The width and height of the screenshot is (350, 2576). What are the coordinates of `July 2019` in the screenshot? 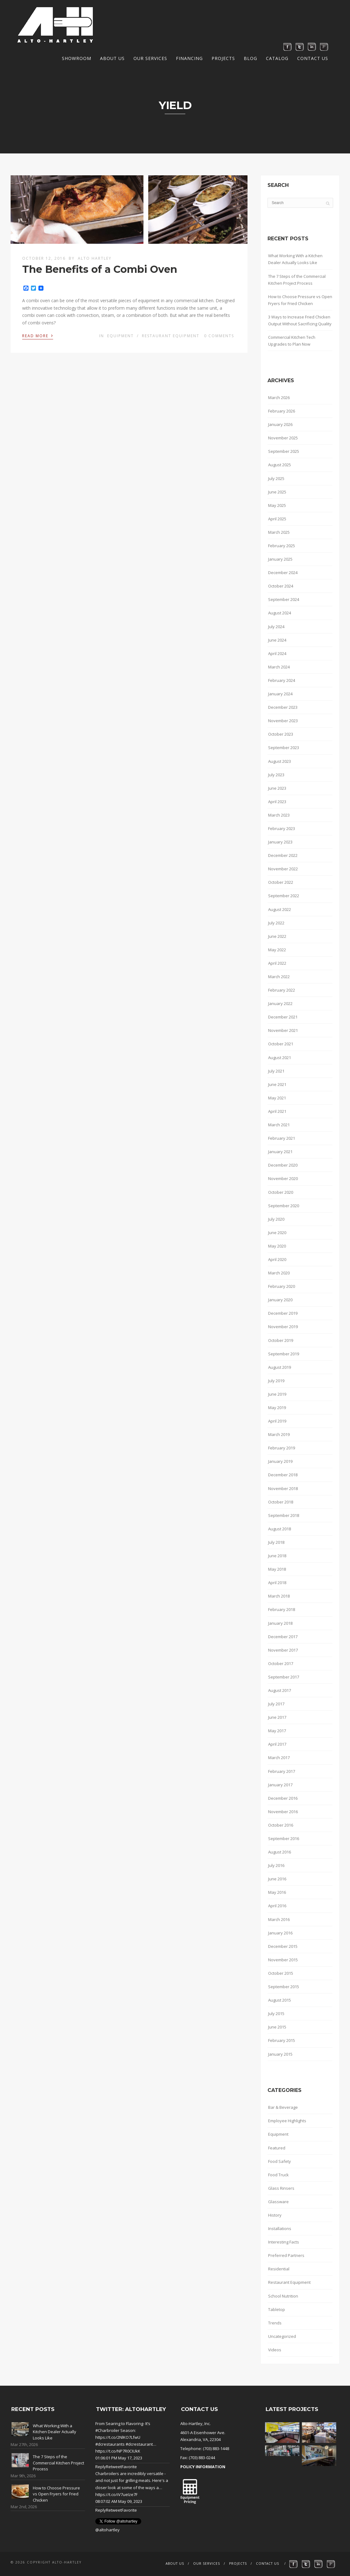 It's located at (276, 1380).